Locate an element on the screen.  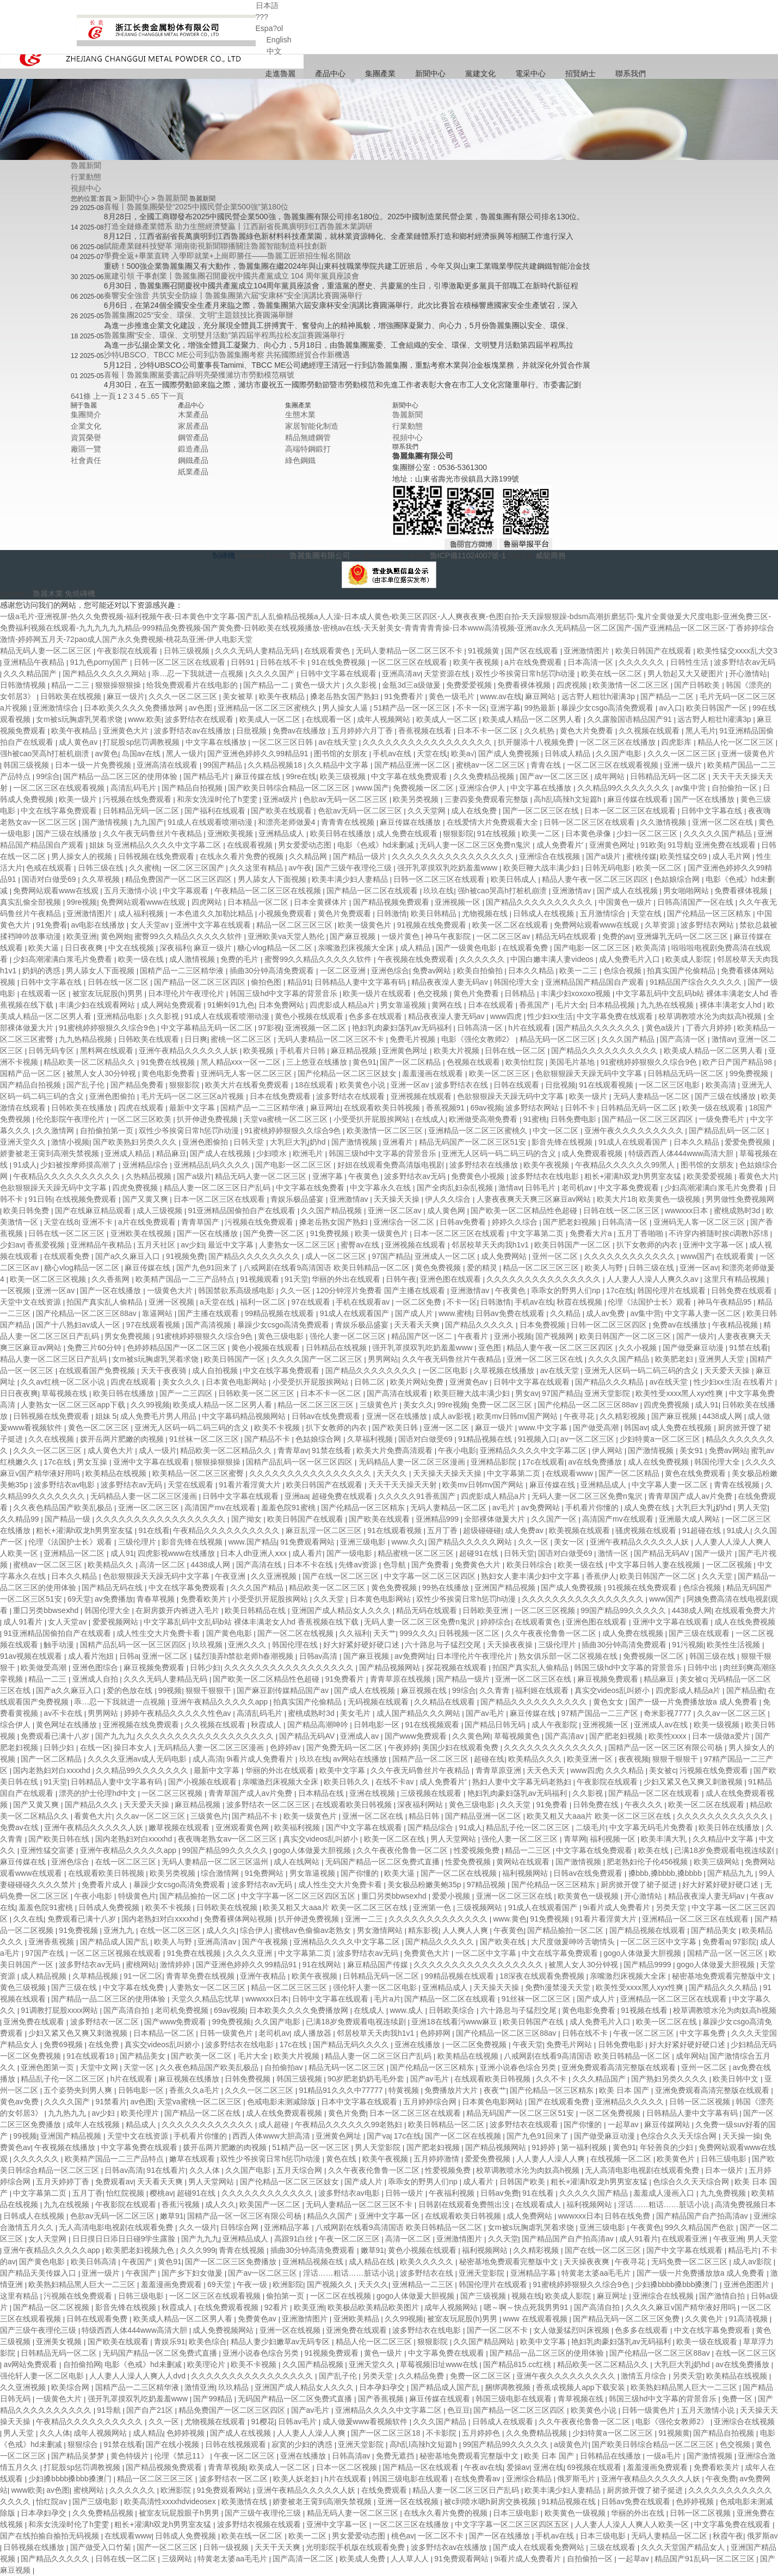
波多野结衣网站 is located at coordinates (708, 925).